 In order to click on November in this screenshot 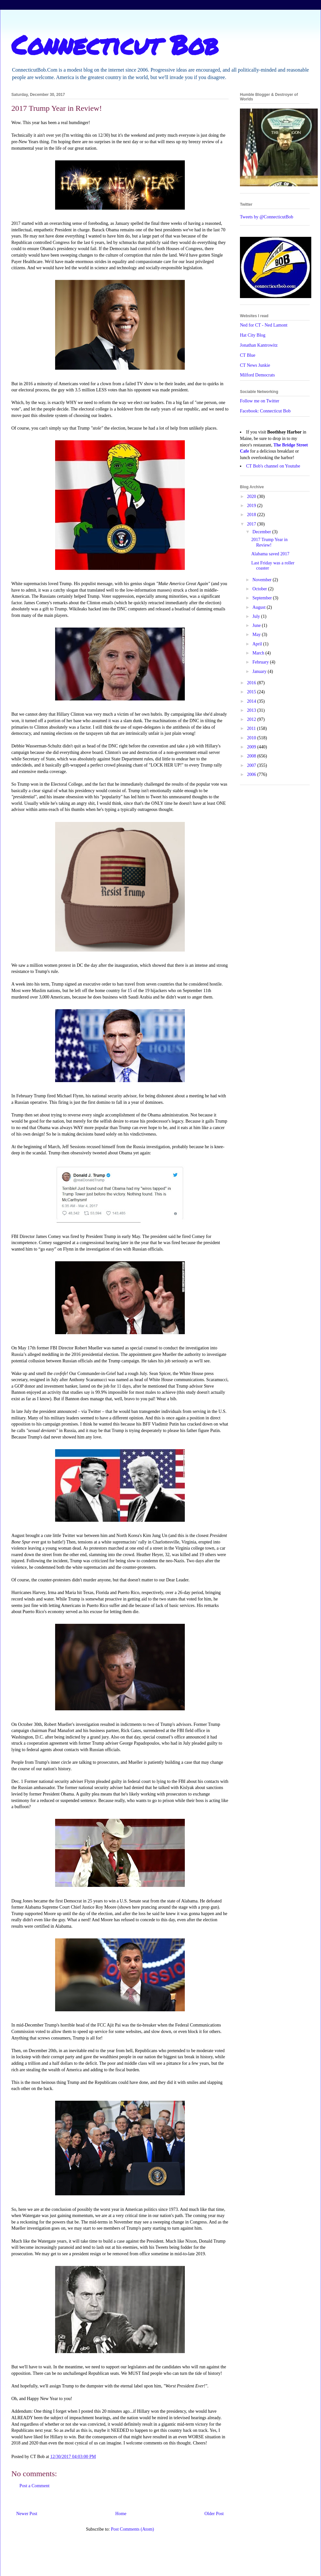, I will do `click(262, 579)`.